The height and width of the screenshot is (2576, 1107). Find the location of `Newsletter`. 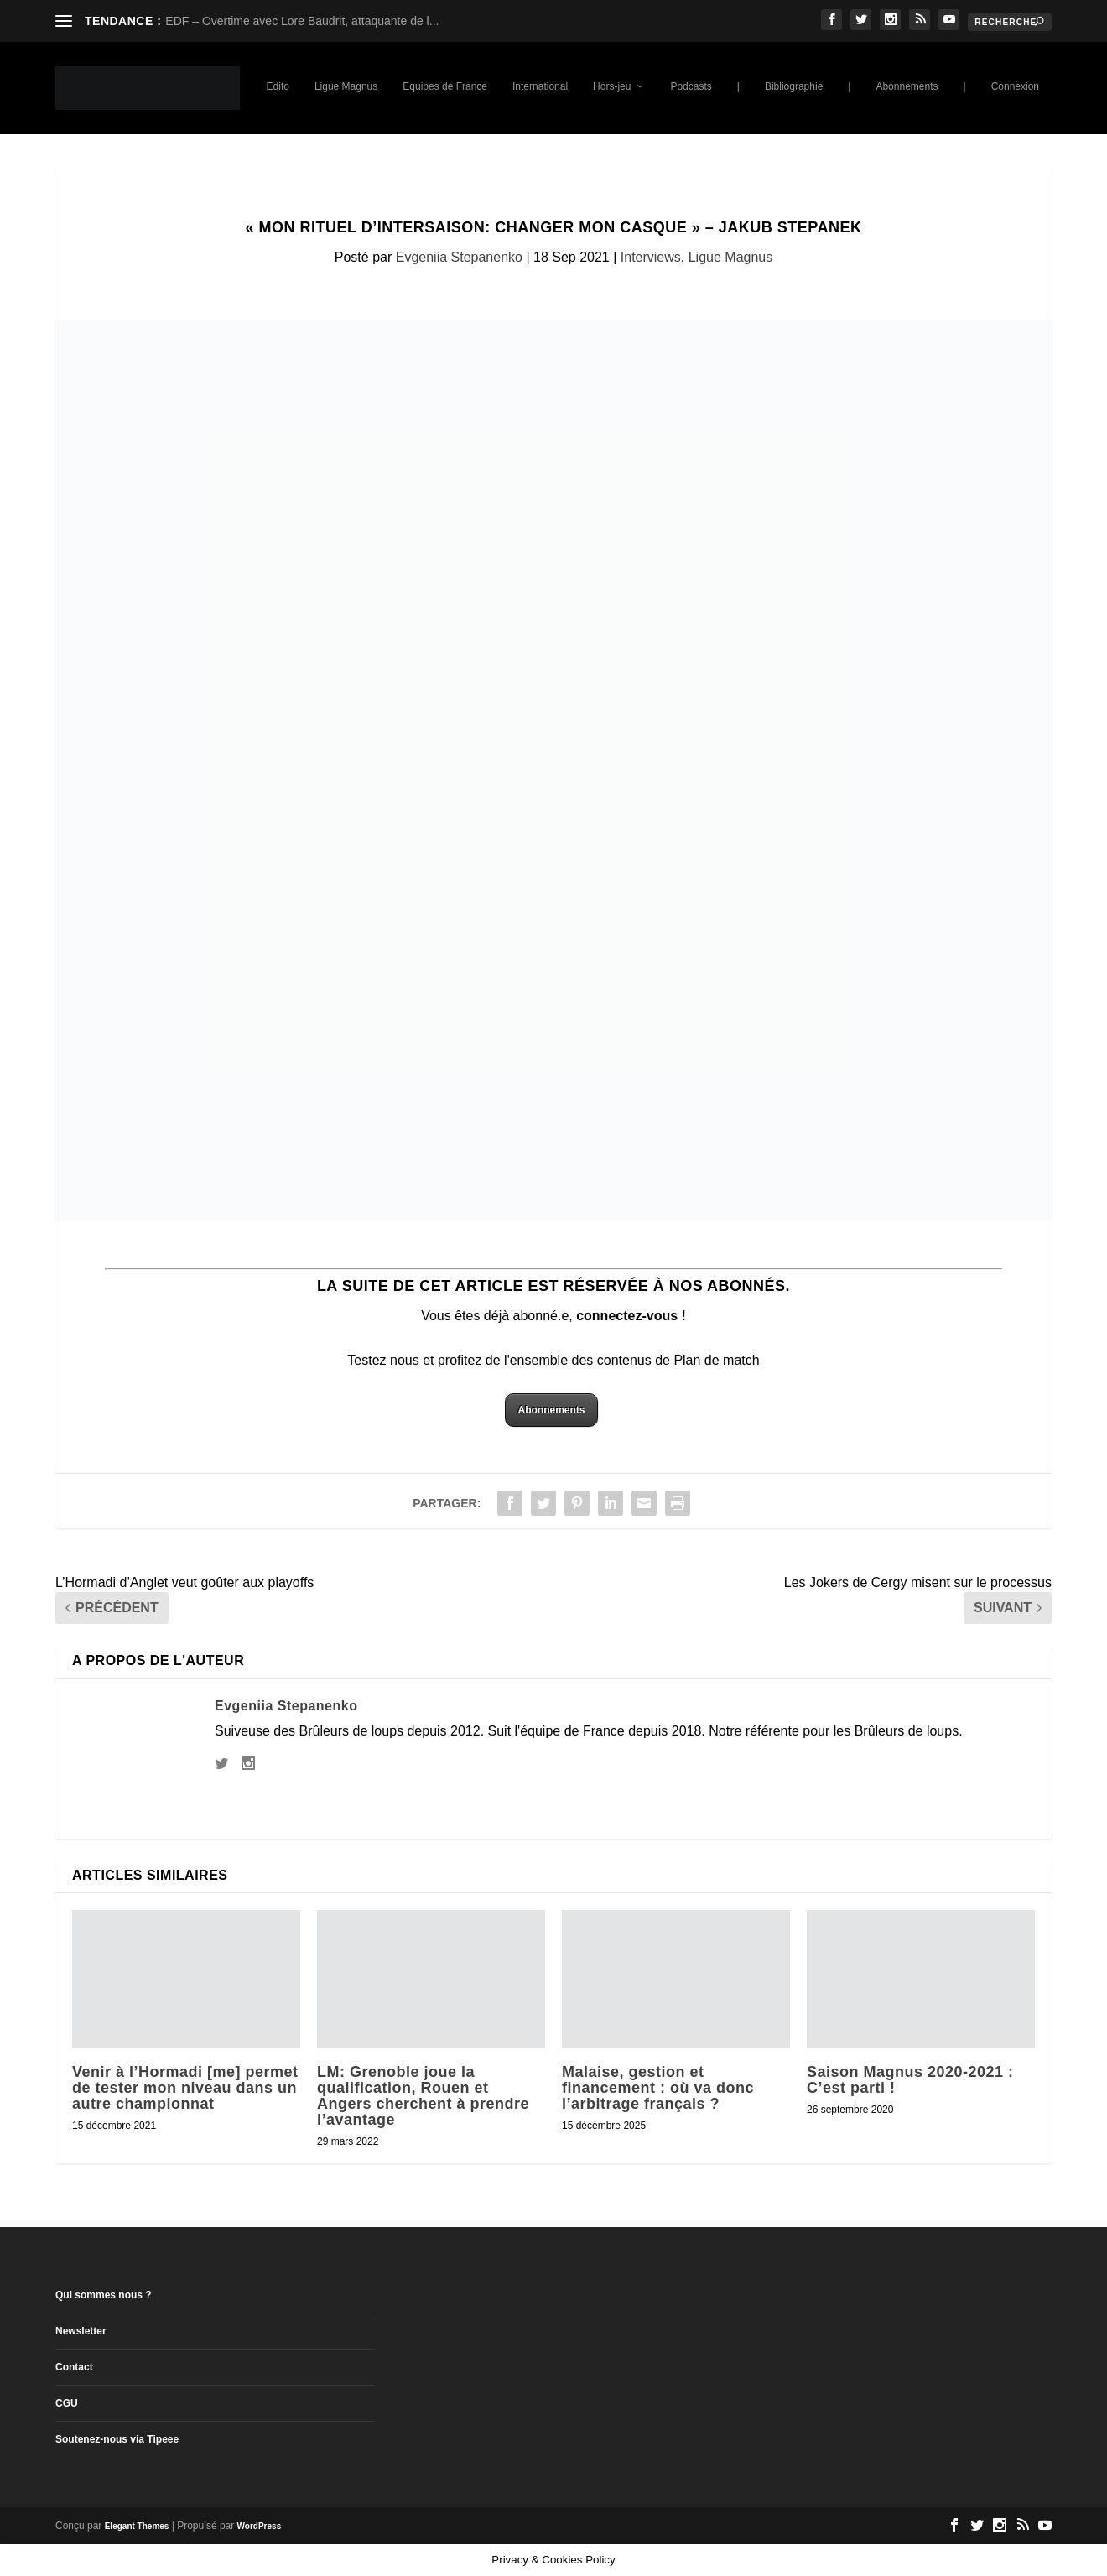

Newsletter is located at coordinates (81, 2331).